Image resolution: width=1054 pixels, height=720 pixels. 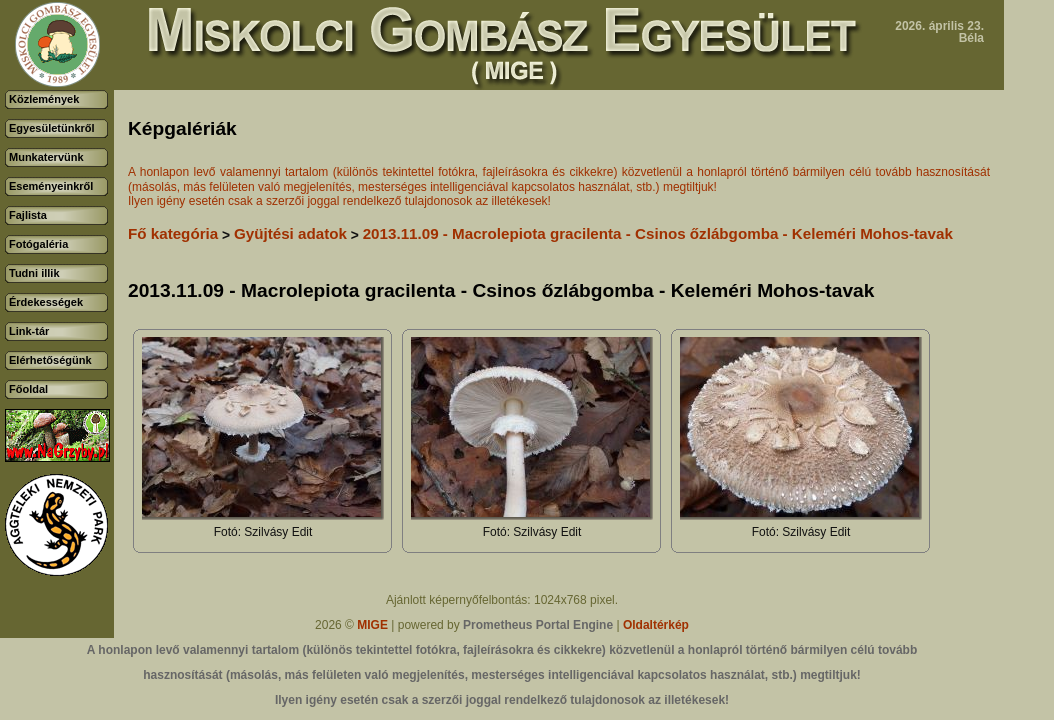 I want to click on 2013.11.09 - Macrolepiota gracilenta - Csinos őzlábgomba - Keleméri Mohos-tavak, so click(x=658, y=233).